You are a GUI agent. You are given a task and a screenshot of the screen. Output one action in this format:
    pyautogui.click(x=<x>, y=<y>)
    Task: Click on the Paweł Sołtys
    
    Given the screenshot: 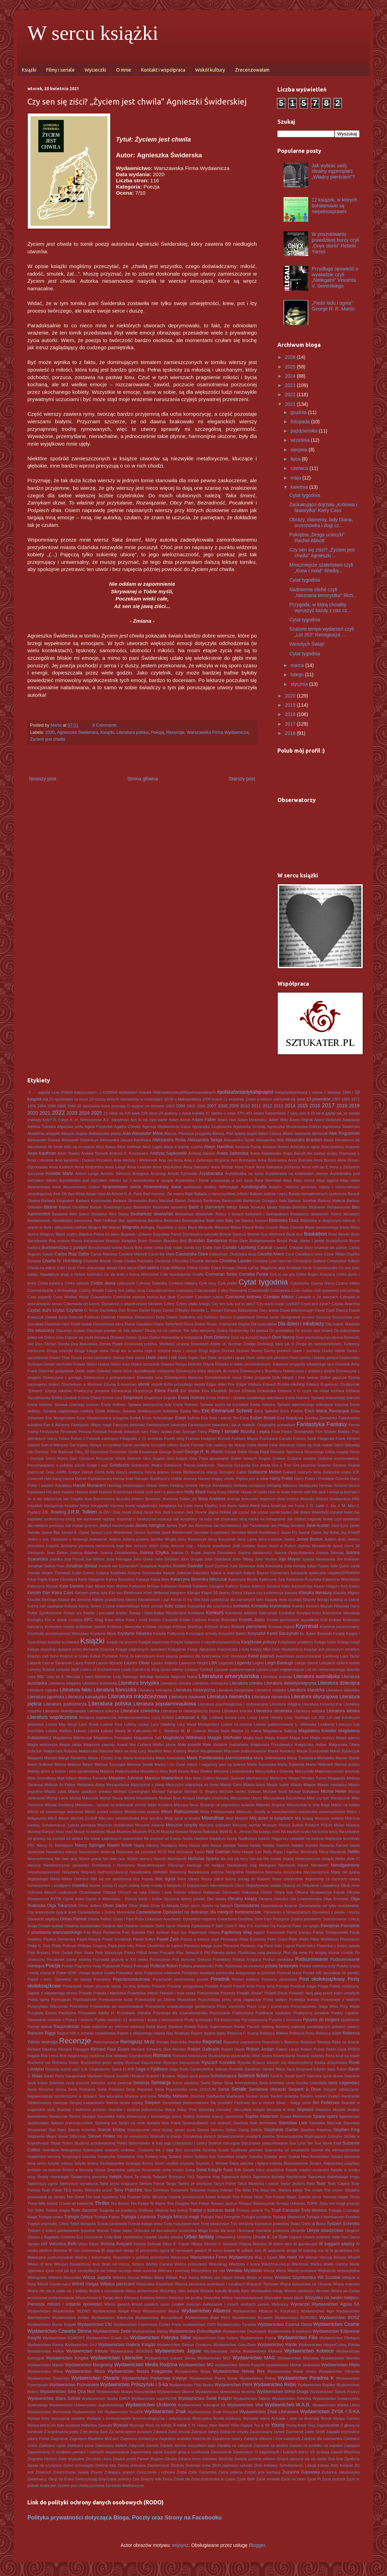 What is the action you would take?
    pyautogui.click(x=144, y=1939)
    